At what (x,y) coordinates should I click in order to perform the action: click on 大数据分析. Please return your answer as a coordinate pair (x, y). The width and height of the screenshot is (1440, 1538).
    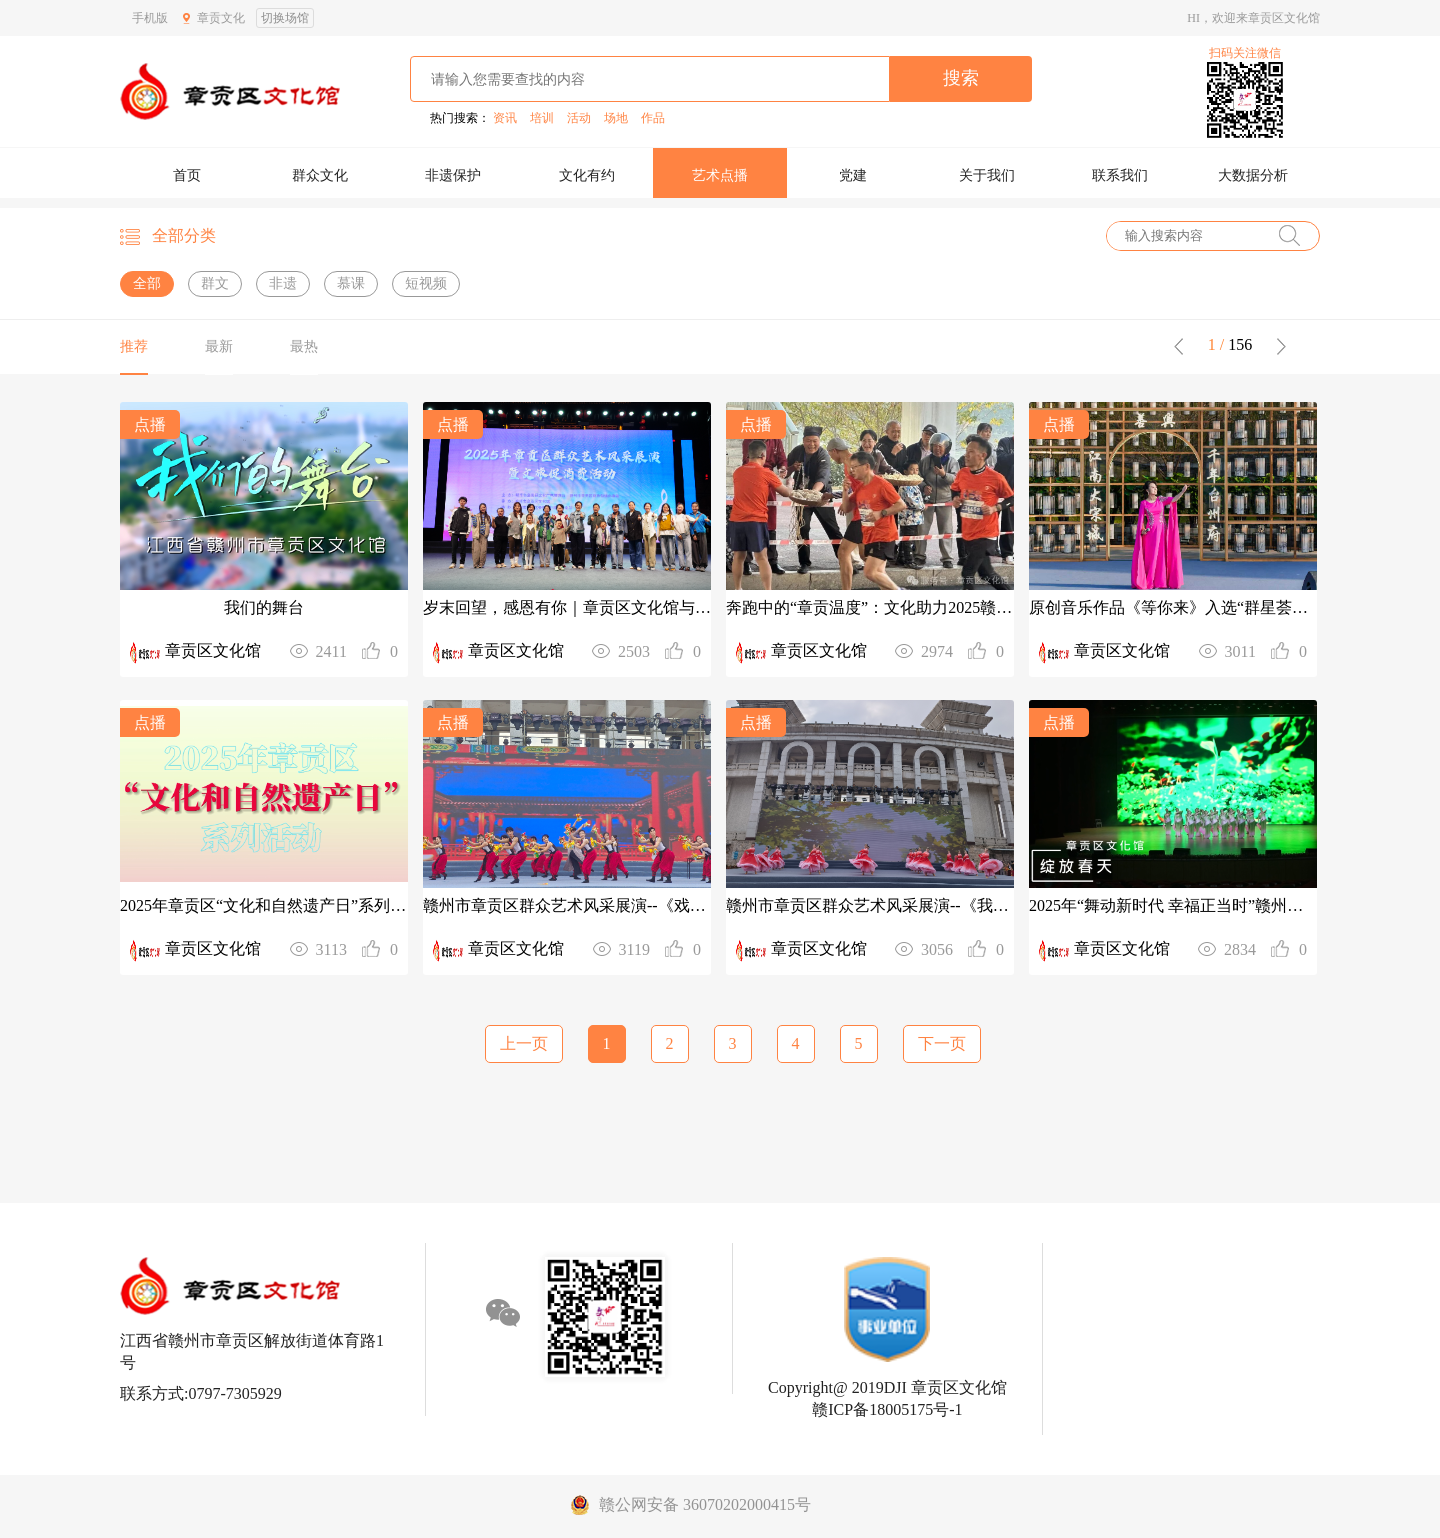
    Looking at the image, I should click on (1253, 175).